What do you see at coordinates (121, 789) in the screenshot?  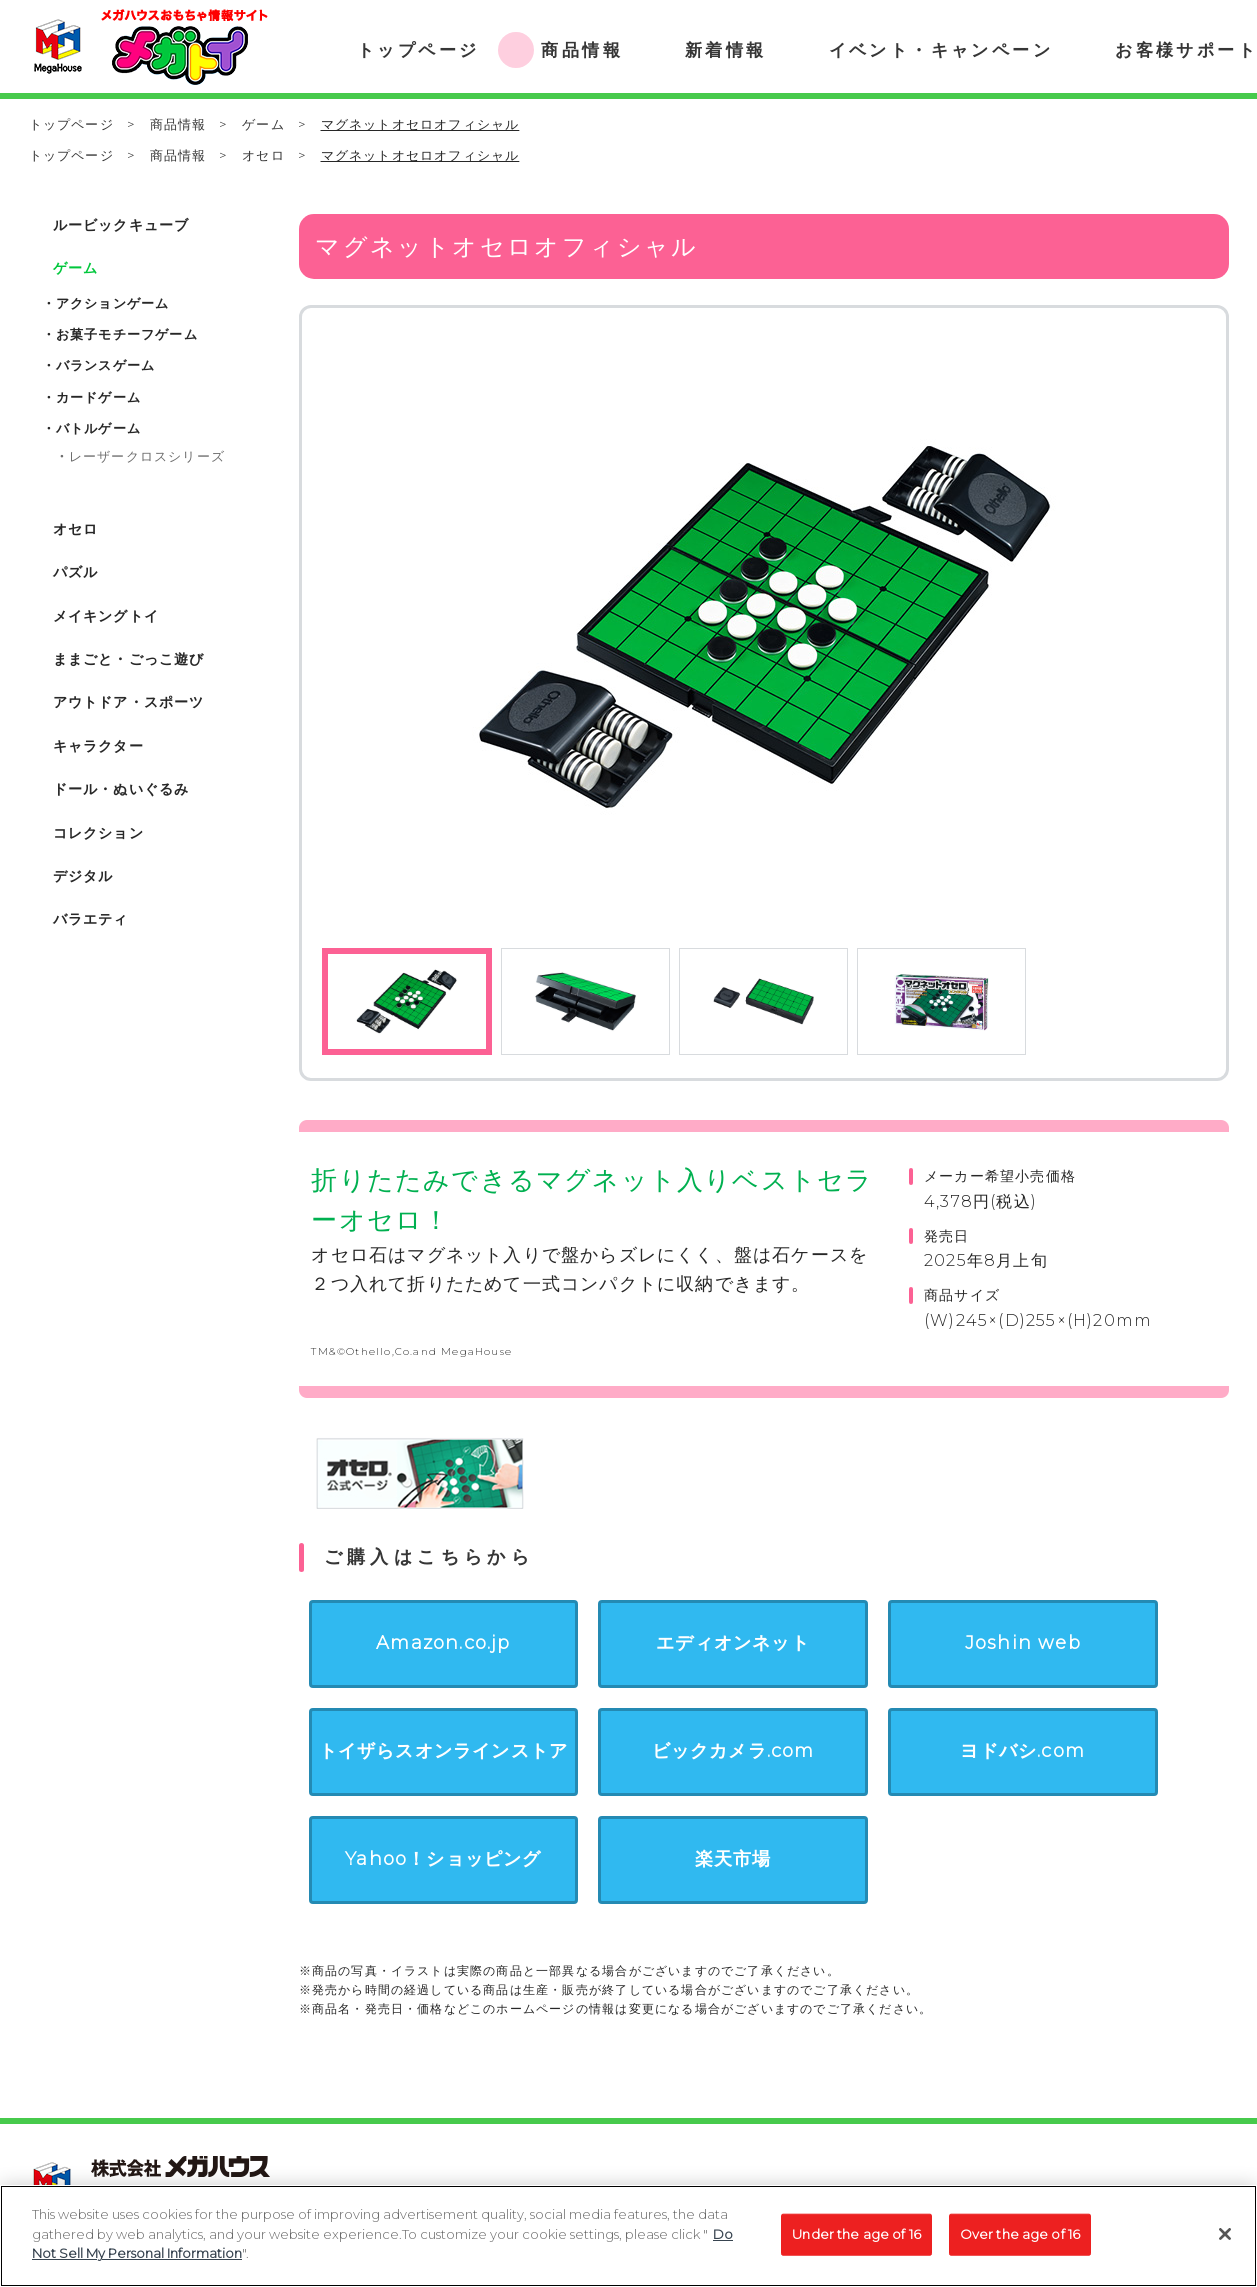 I see `ドール・ぬいぐるみ` at bounding box center [121, 789].